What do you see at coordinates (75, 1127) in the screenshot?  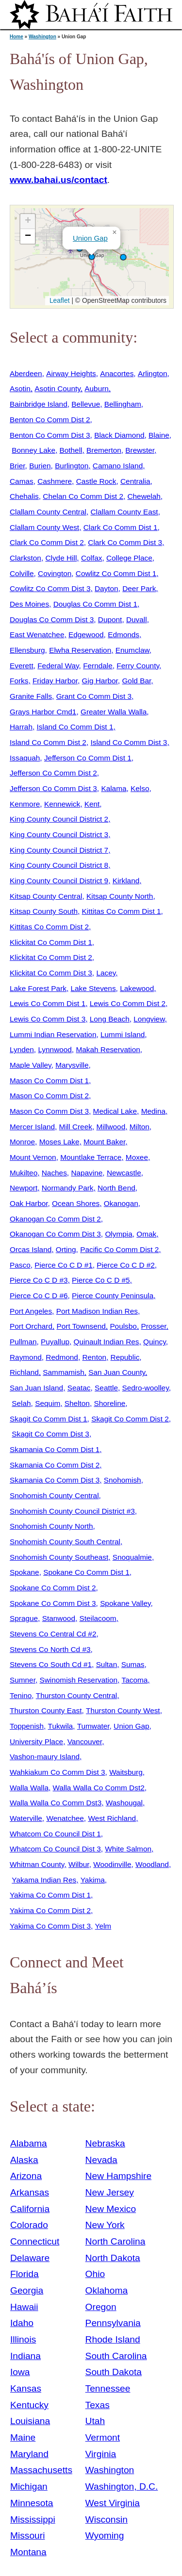 I see `Mill Creek` at bounding box center [75, 1127].